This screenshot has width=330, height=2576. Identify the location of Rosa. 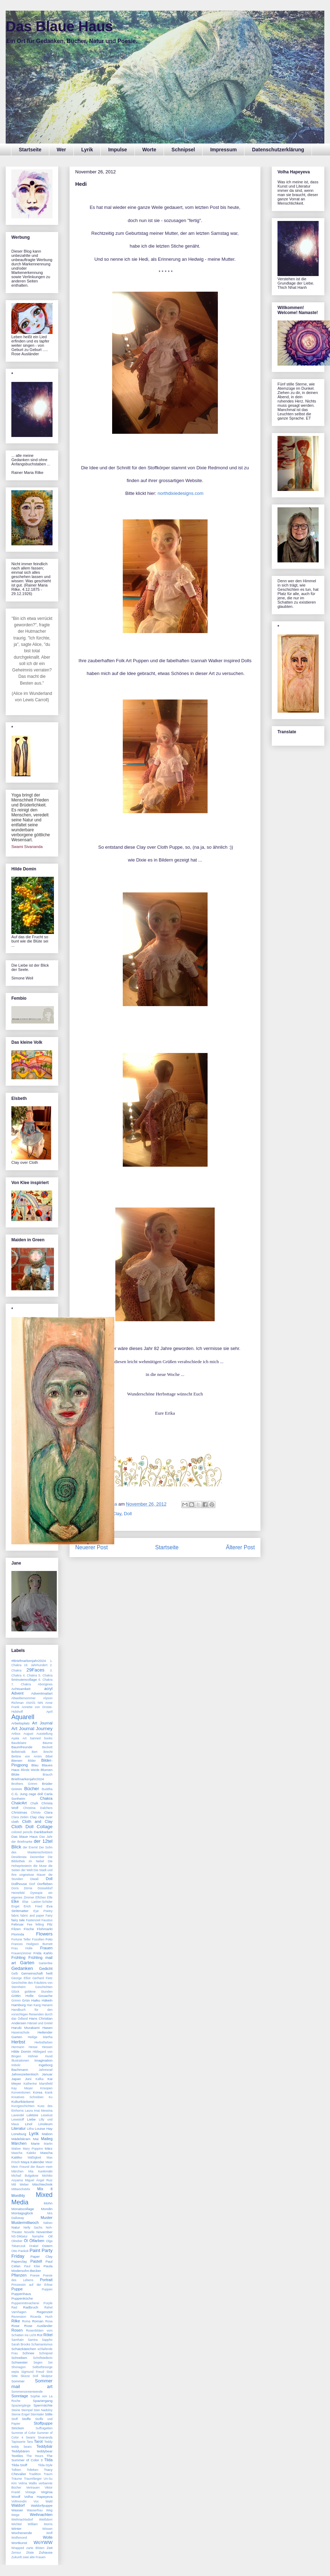
(49, 2321).